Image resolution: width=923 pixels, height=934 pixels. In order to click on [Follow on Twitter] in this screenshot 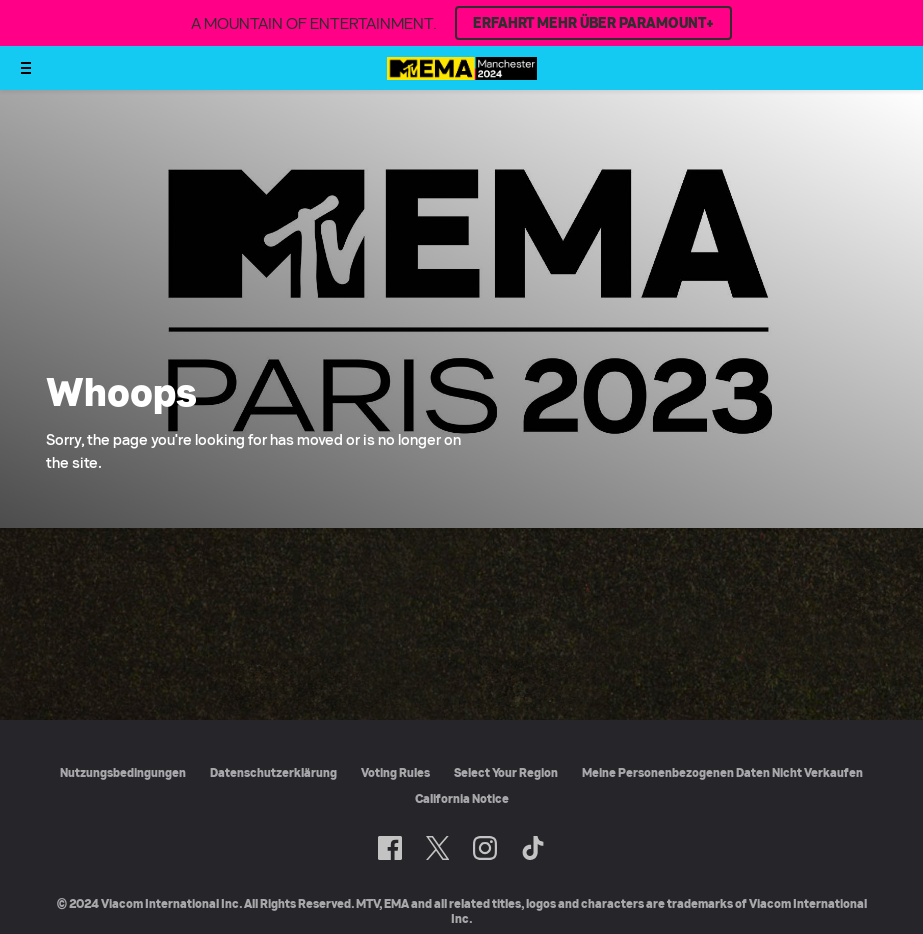, I will do `click(437, 848)`.